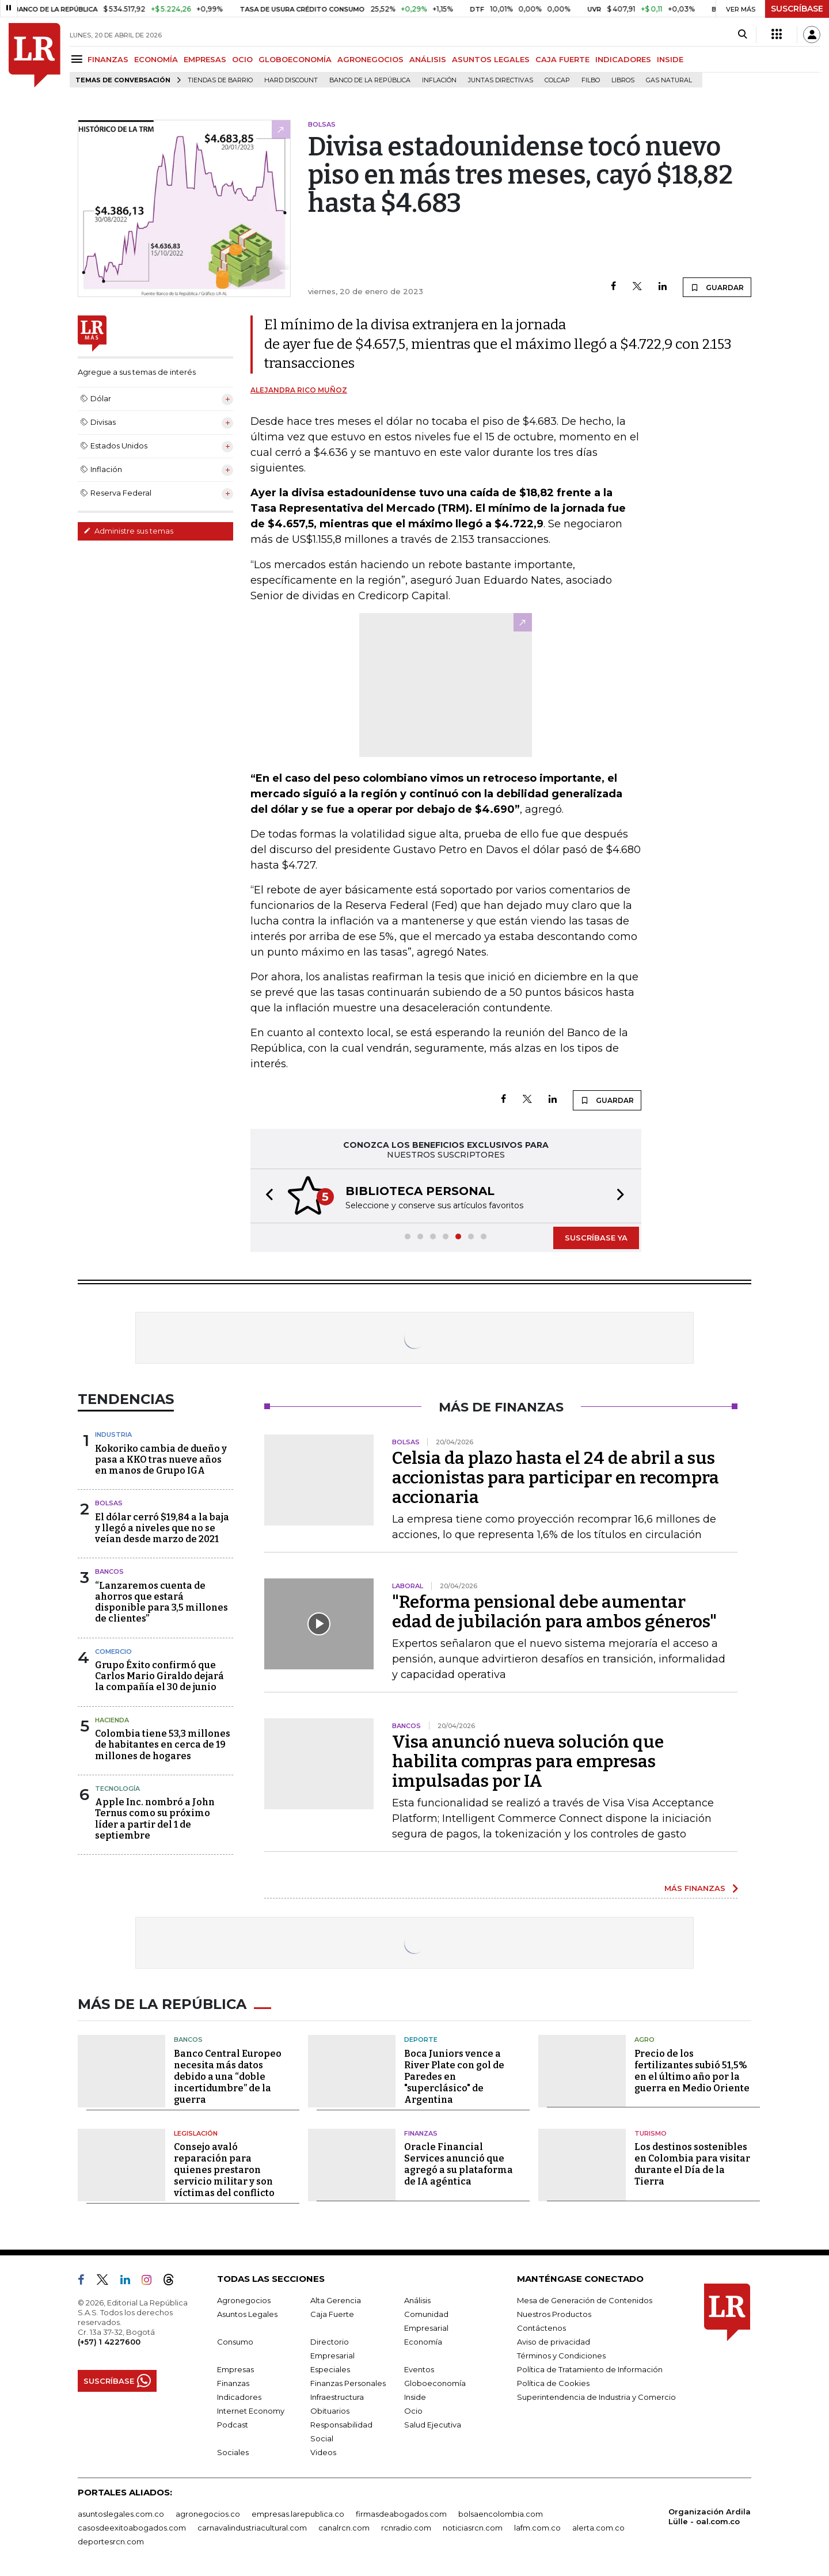 Image resolution: width=829 pixels, height=2576 pixels. Describe the element at coordinates (298, 390) in the screenshot. I see `Alejandra Rico Muñoz` at that location.